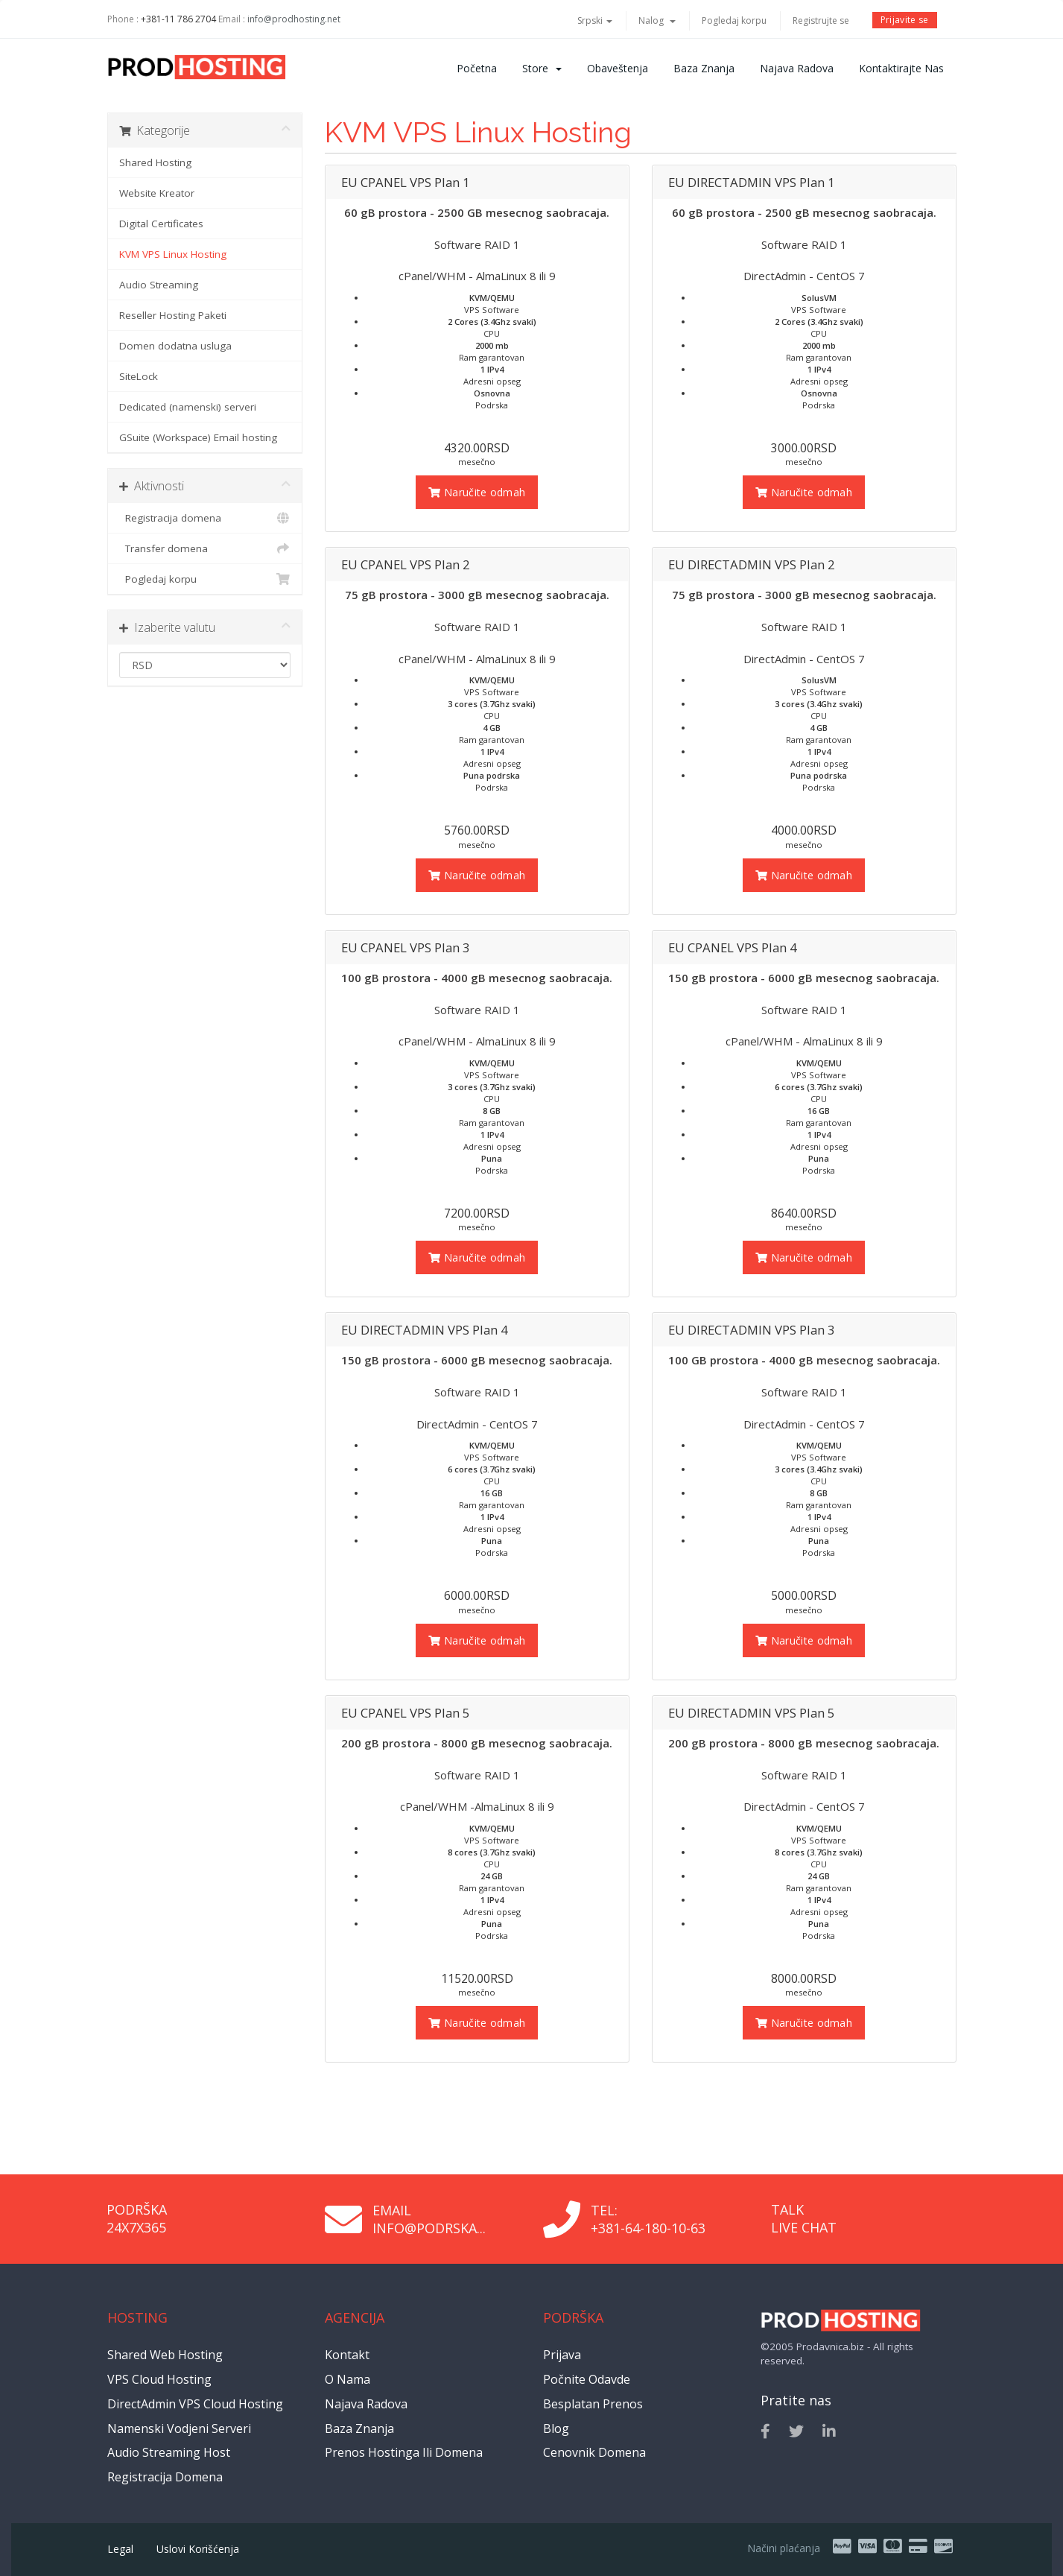 The width and height of the screenshot is (1063, 2576). Describe the element at coordinates (477, 68) in the screenshot. I see `Početna` at that location.